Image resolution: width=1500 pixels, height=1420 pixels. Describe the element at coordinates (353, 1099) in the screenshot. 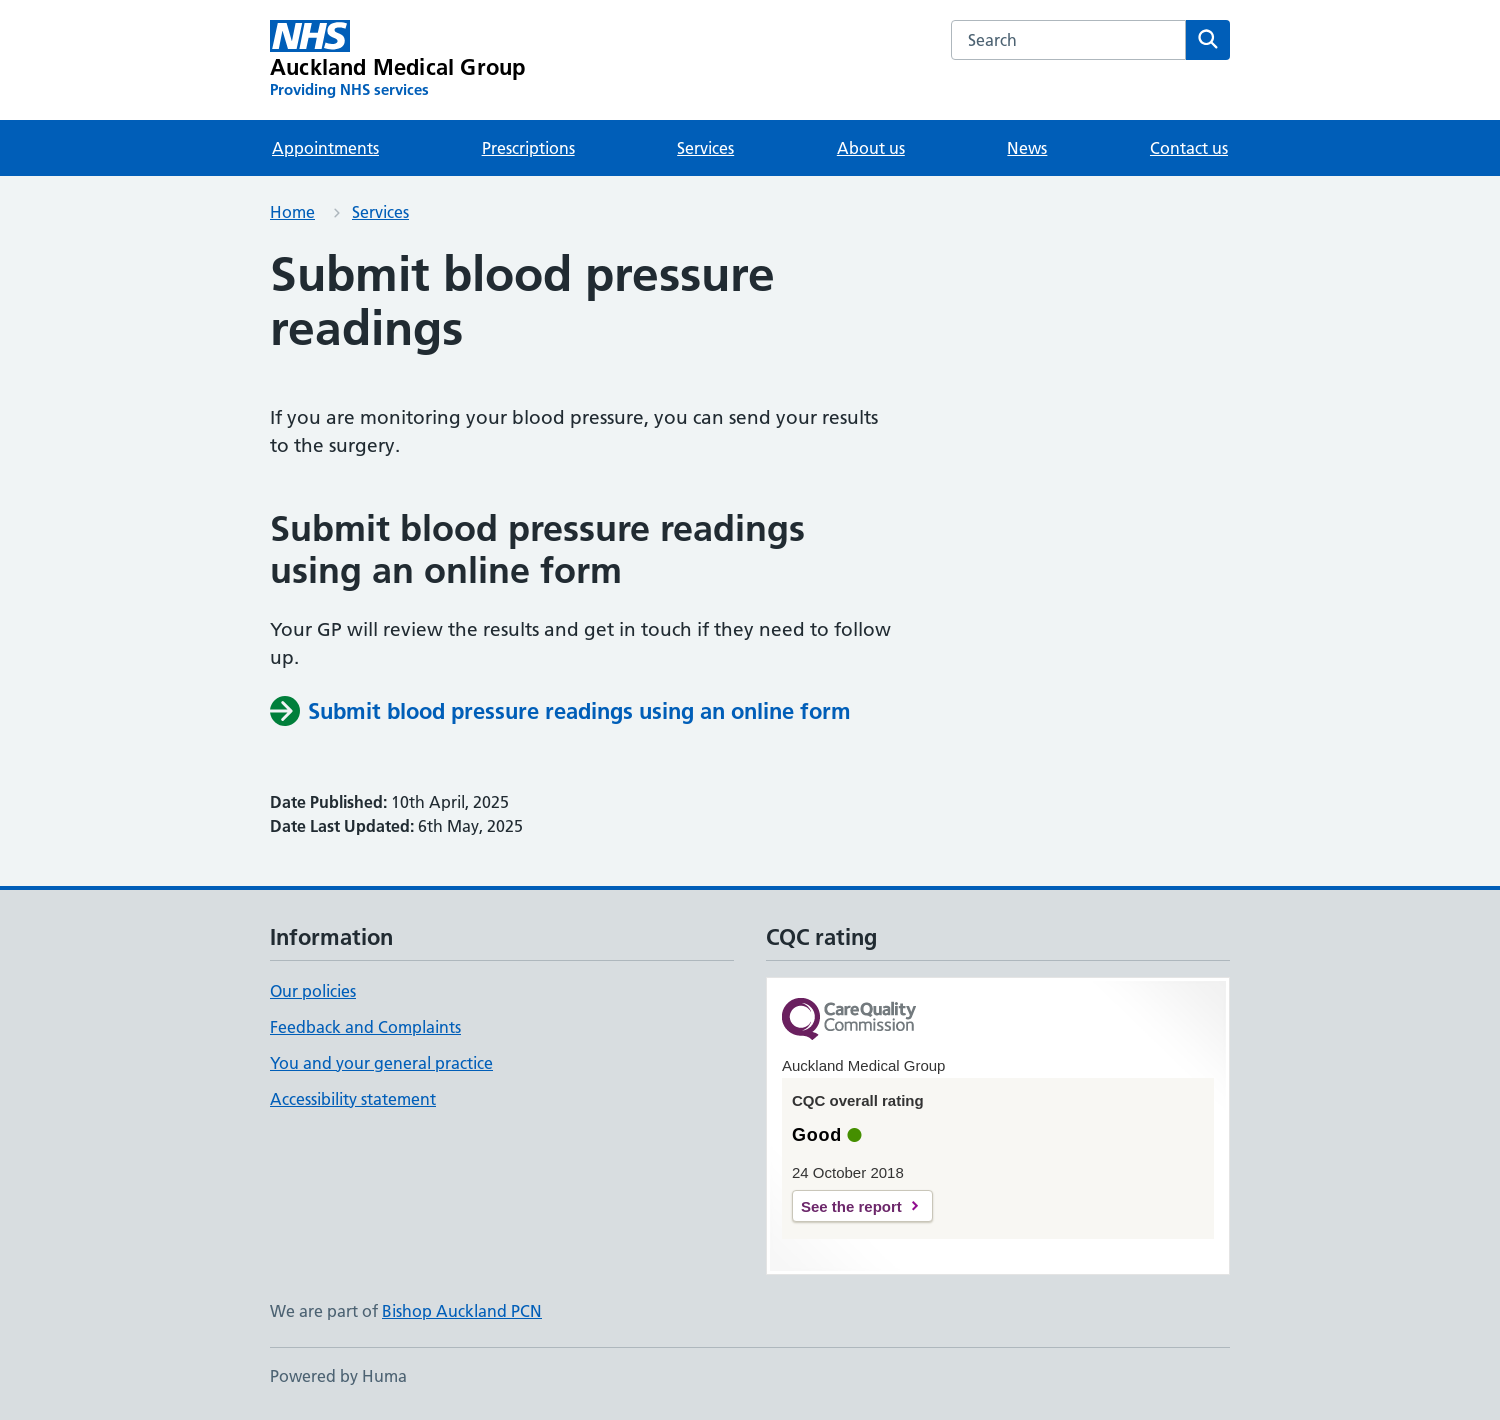

I see `Accessibility statement` at that location.